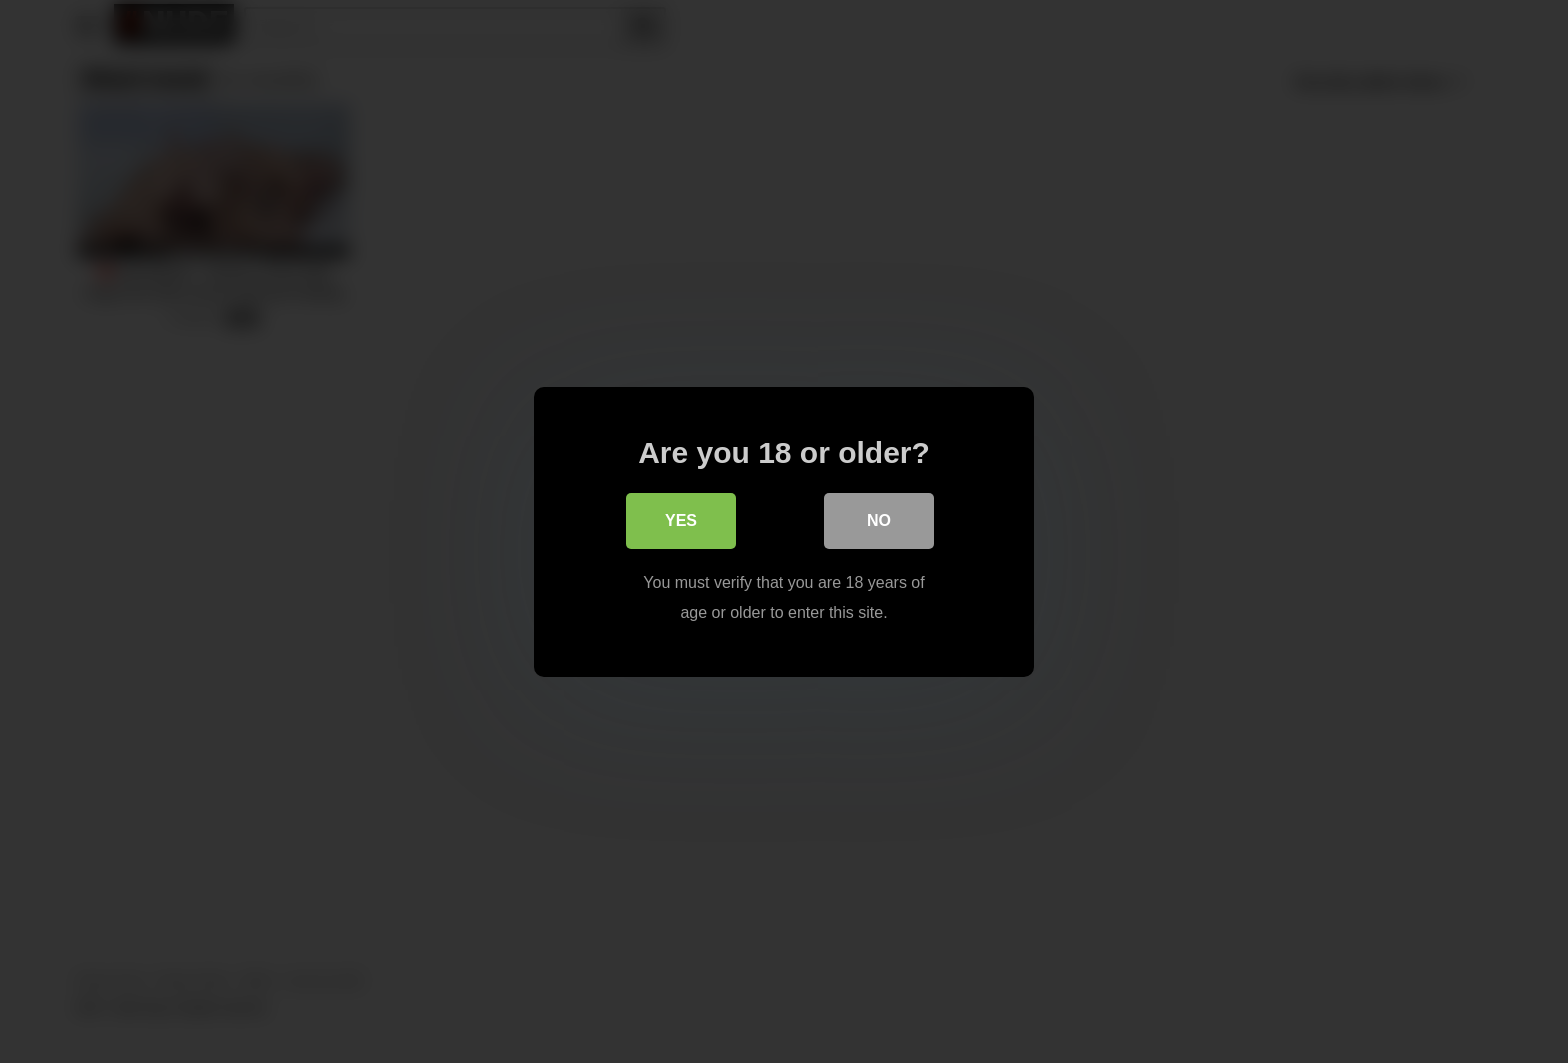 This screenshot has width=1568, height=1063. I want to click on Yes, so click(681, 521).